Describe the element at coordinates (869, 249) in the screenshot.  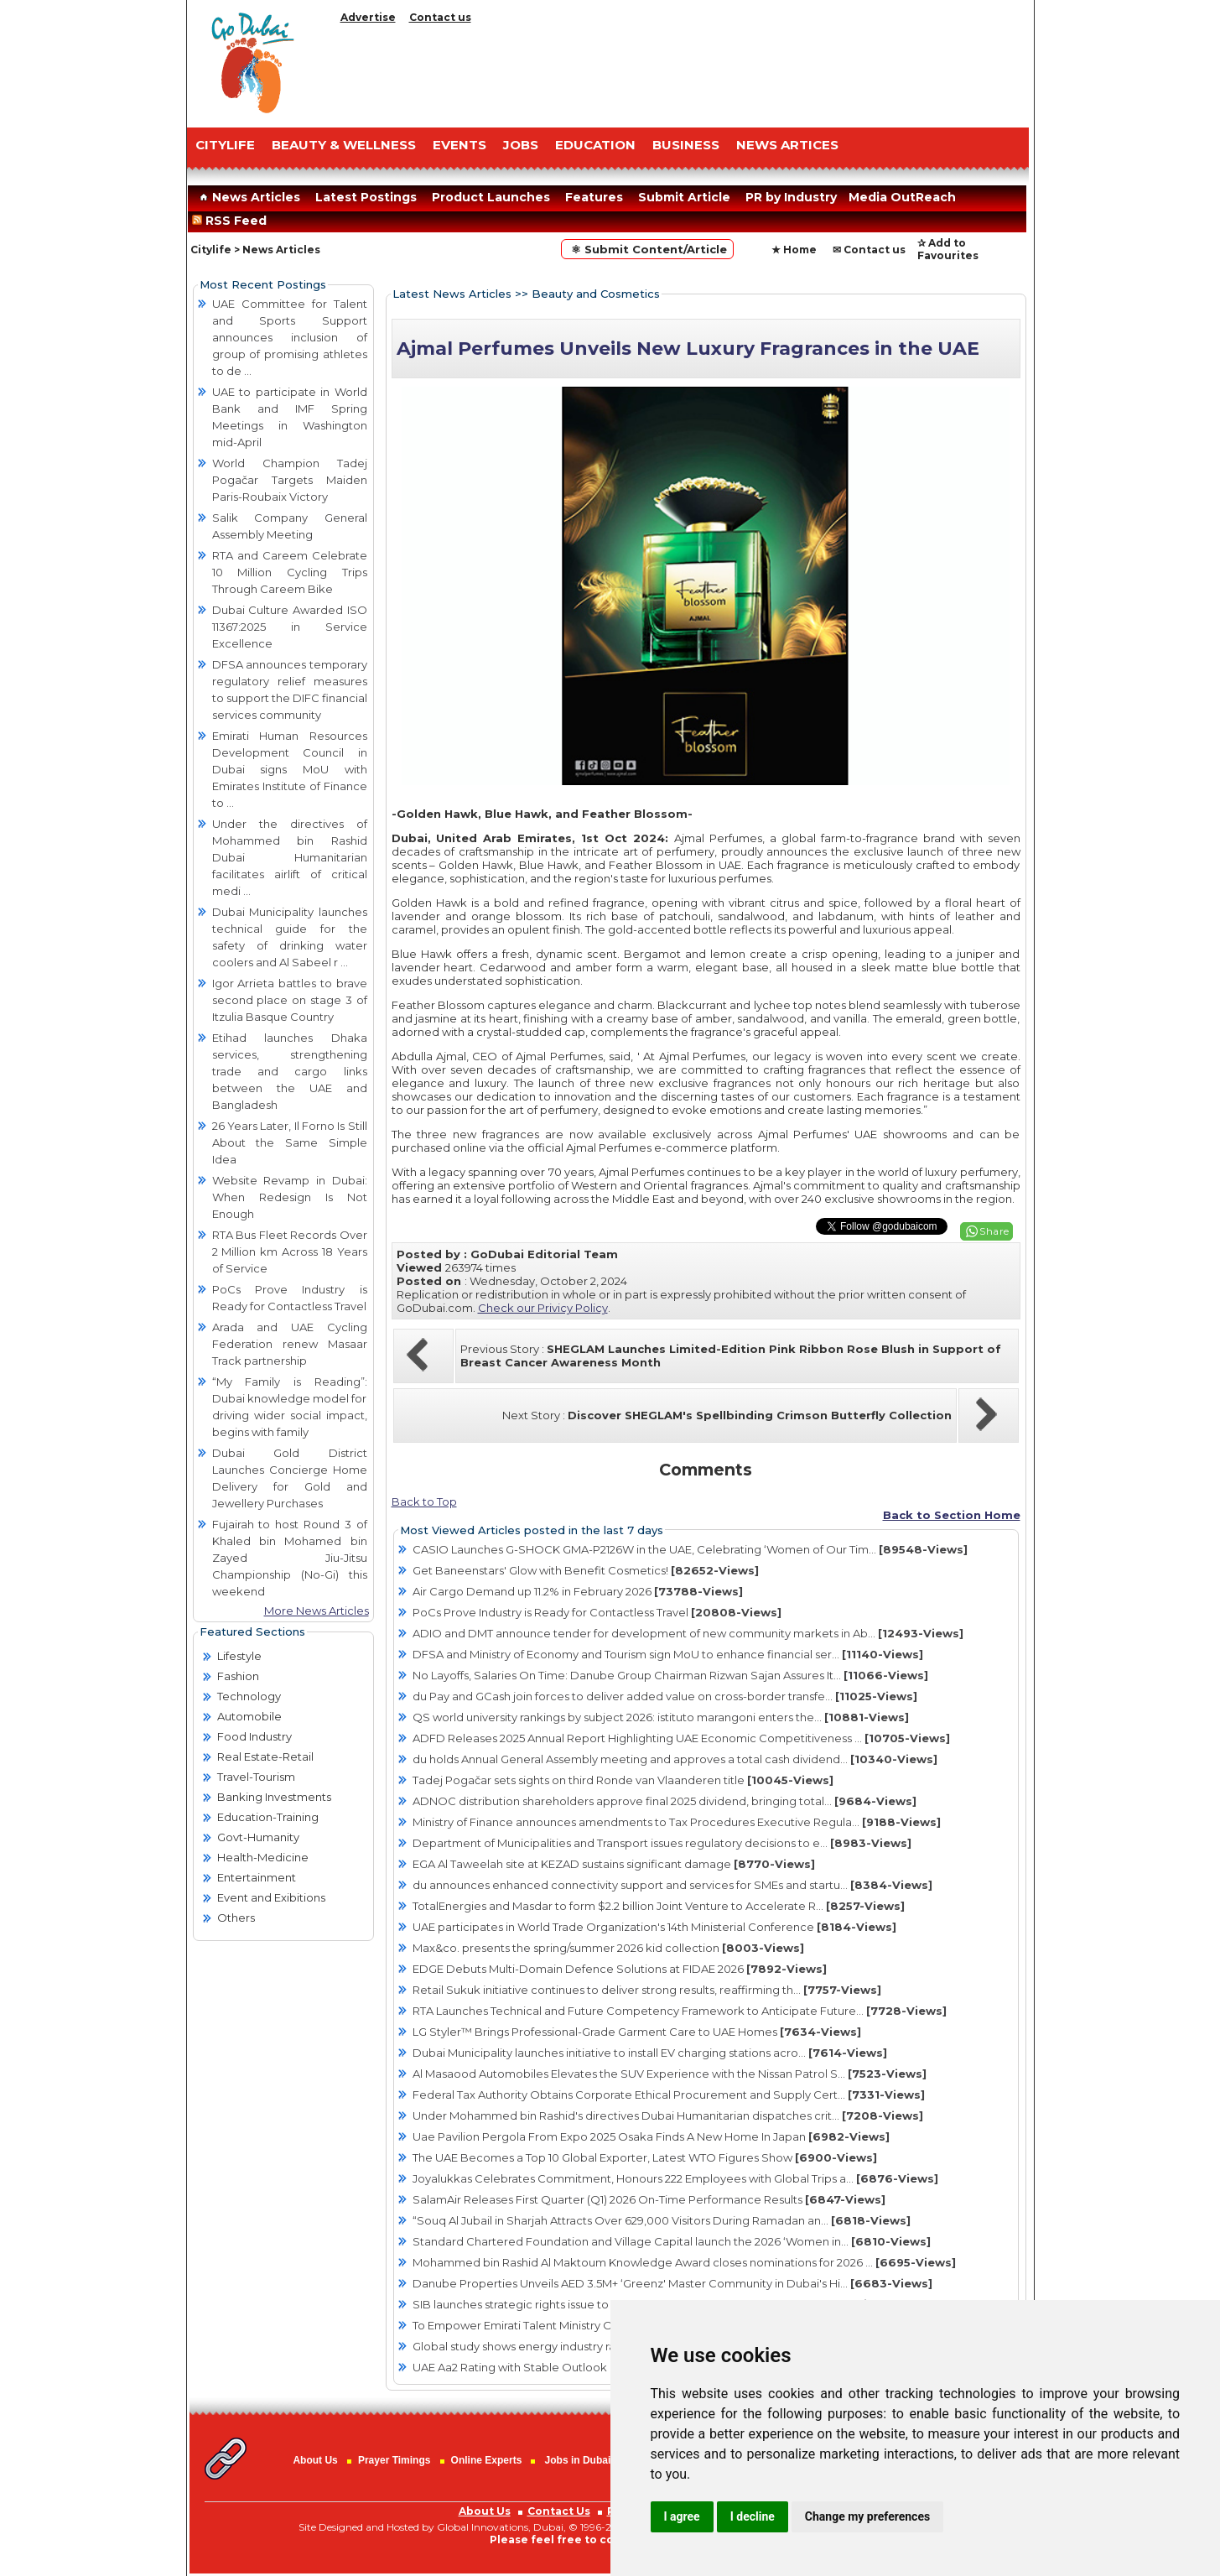
I see `✉ Contact us` at that location.